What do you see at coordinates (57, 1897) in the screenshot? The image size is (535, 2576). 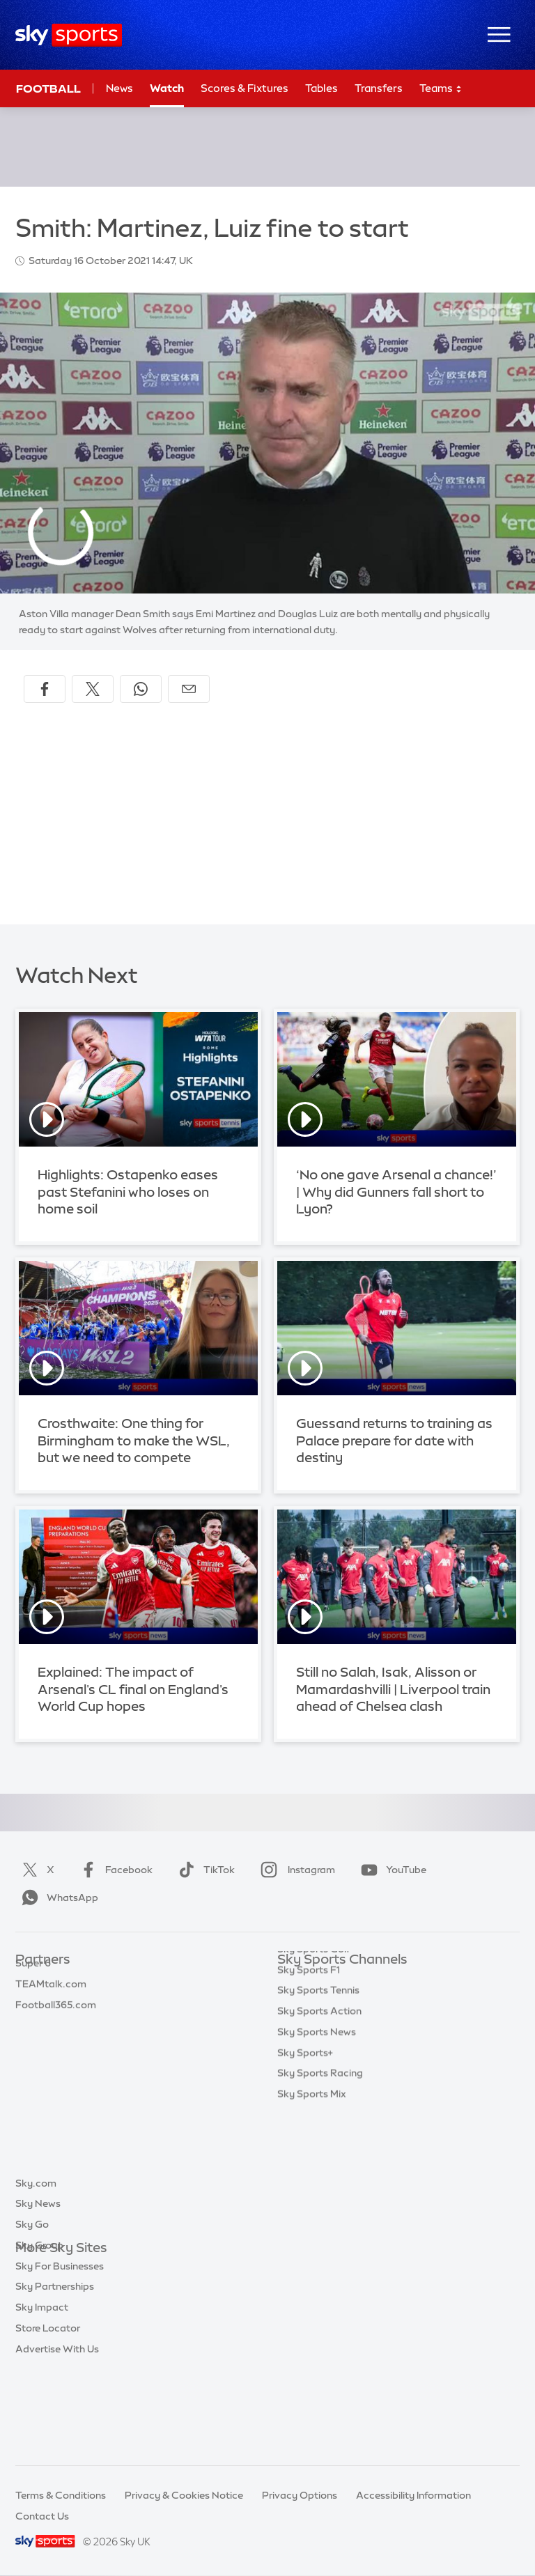 I see `WhatsApp` at bounding box center [57, 1897].